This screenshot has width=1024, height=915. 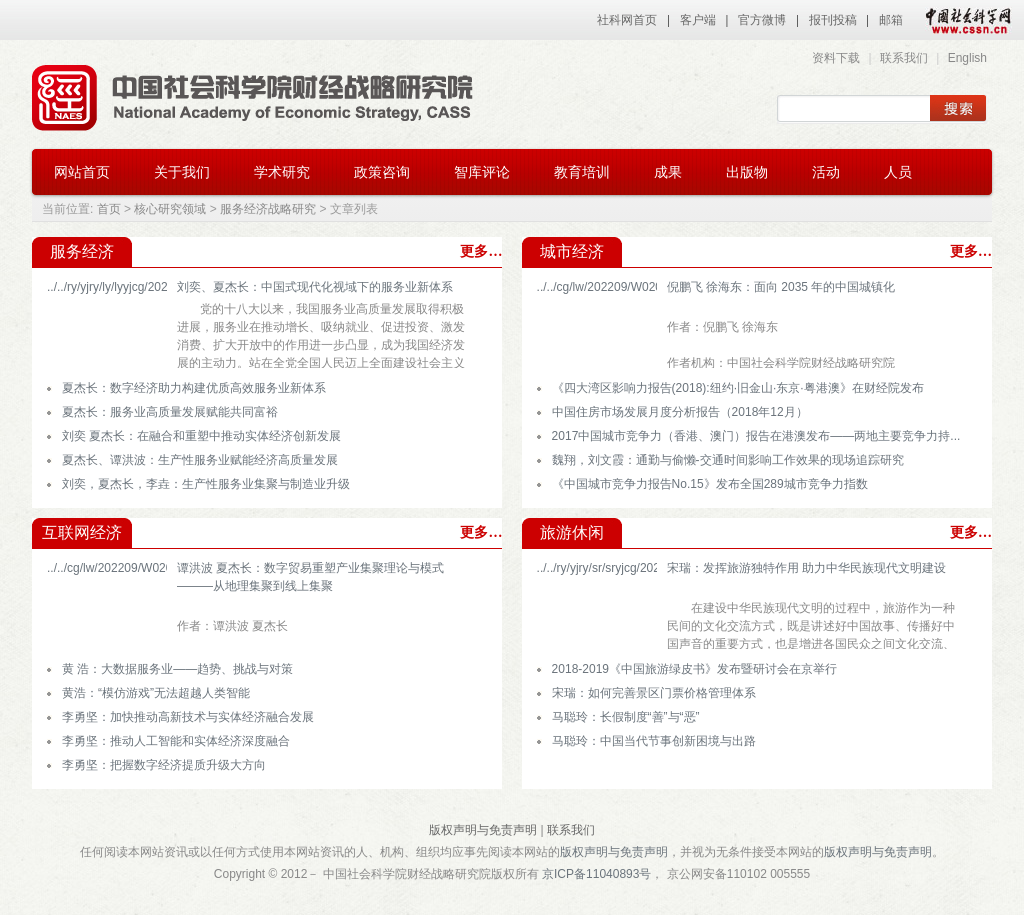 I want to click on 学术研究, so click(x=282, y=172).